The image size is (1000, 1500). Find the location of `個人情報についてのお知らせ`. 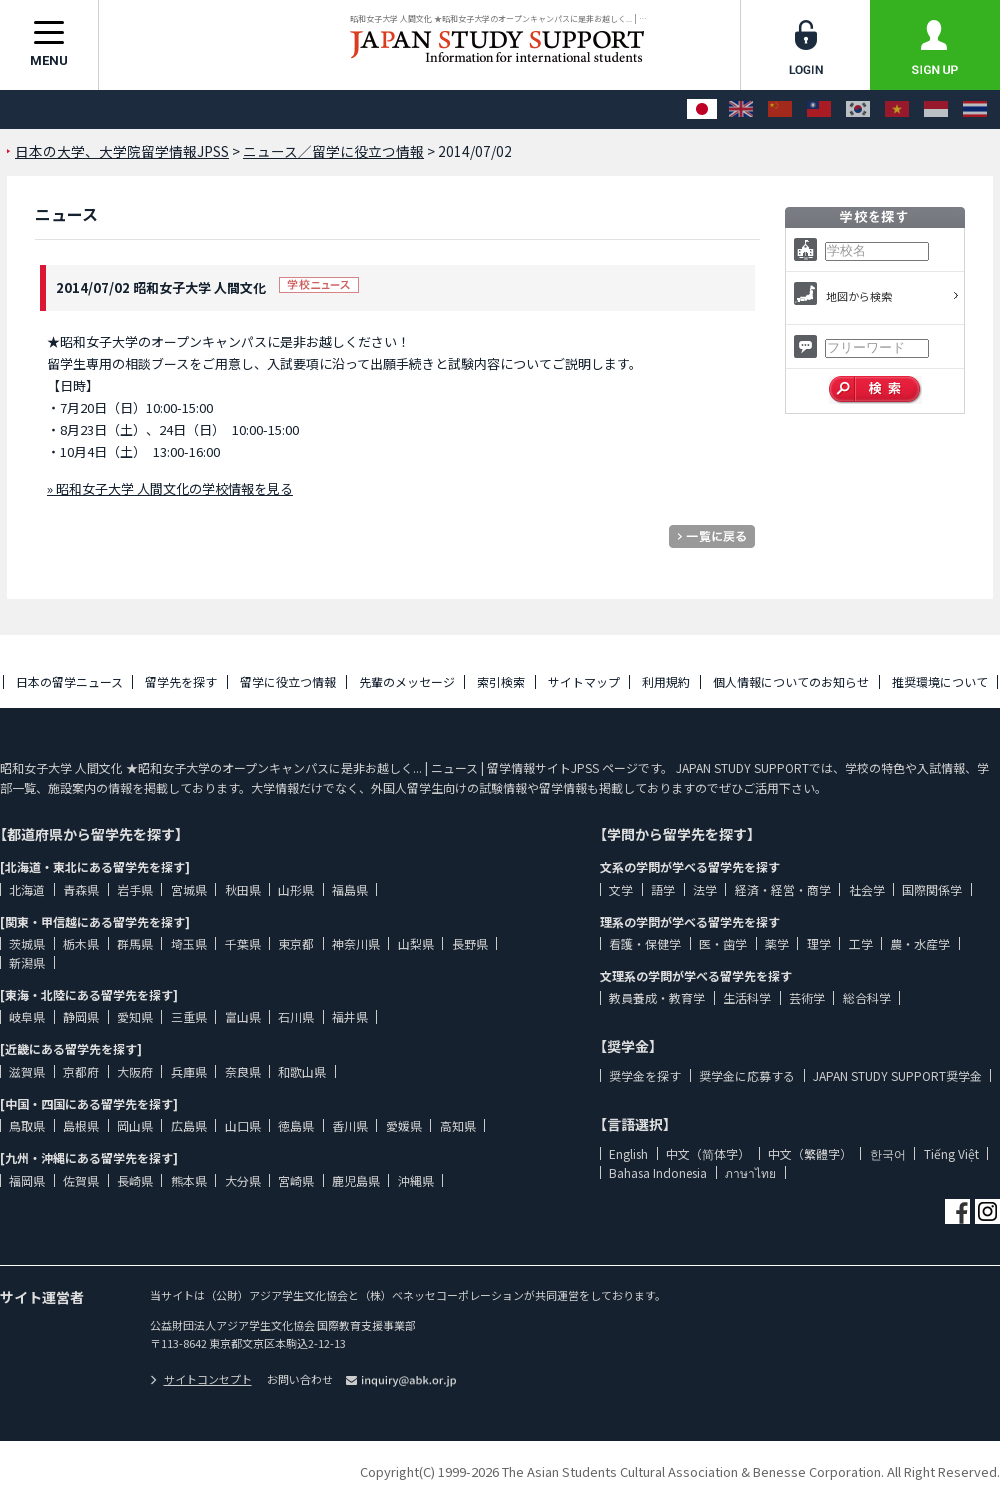

個人情報についてのお知らせ is located at coordinates (791, 681).